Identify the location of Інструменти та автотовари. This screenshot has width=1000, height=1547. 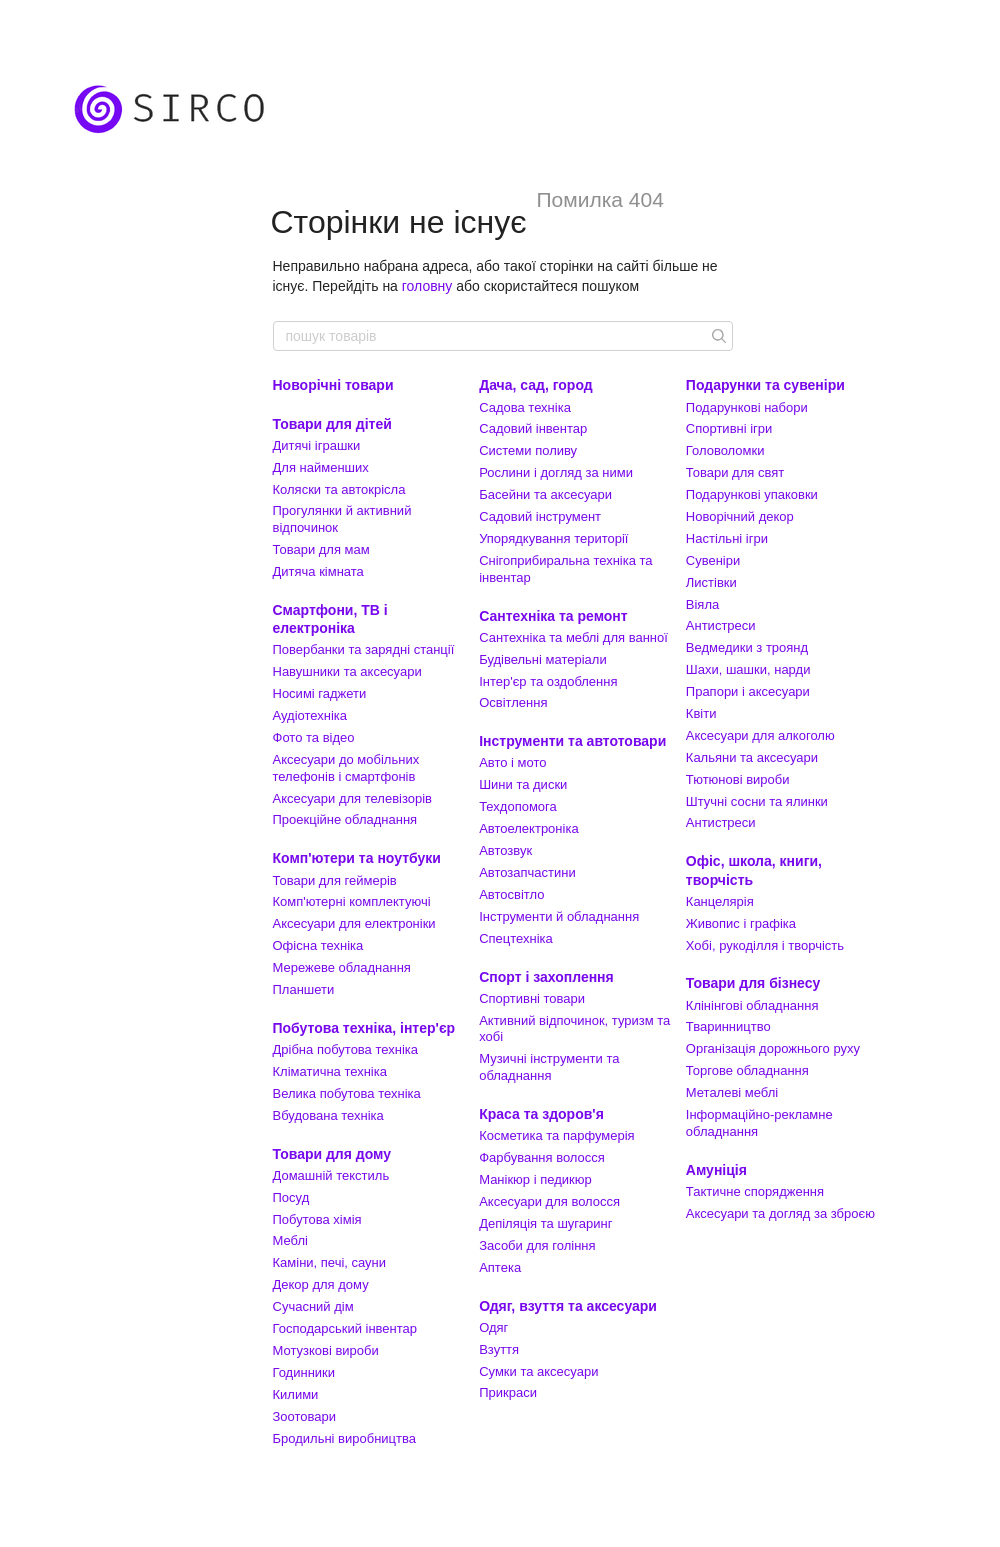
(572, 741).